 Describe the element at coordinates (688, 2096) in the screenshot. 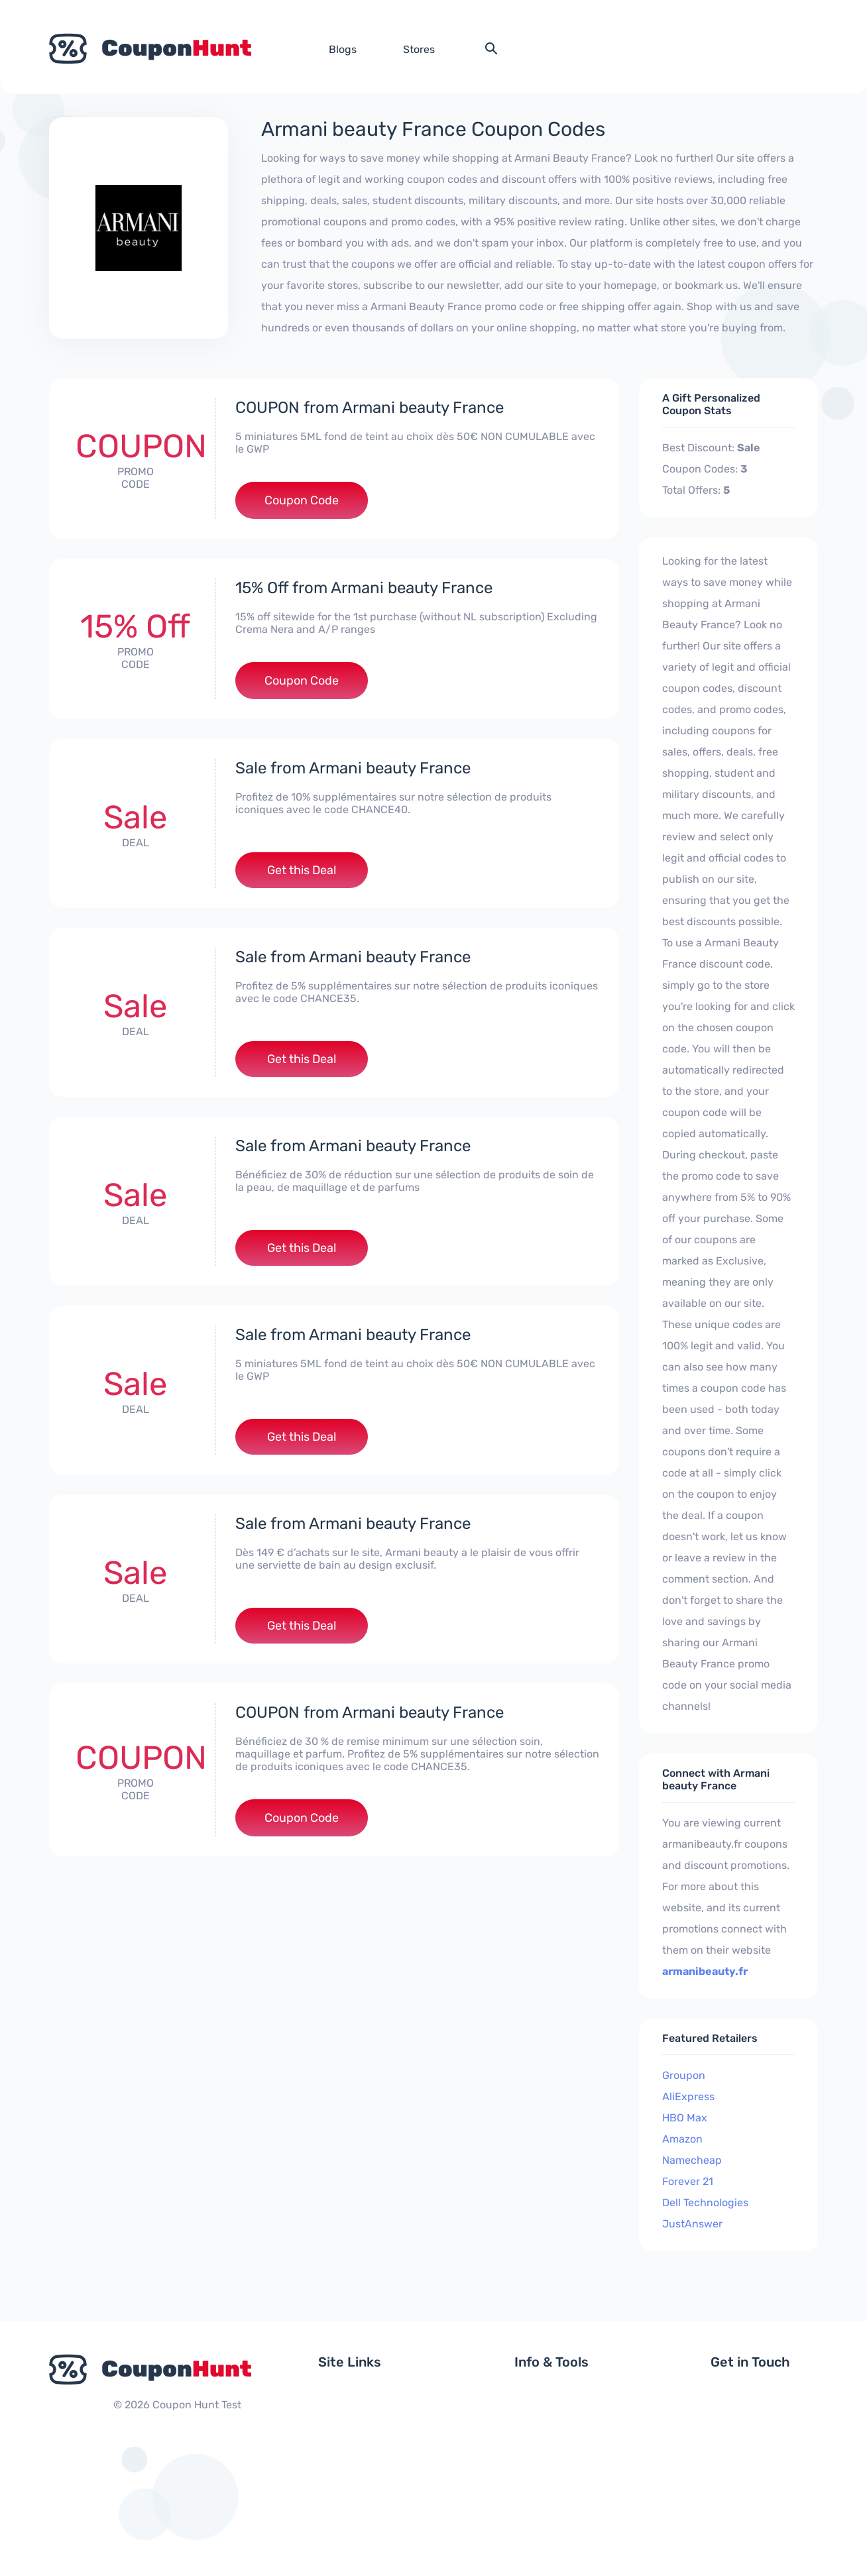

I see `AliExpress` at that location.